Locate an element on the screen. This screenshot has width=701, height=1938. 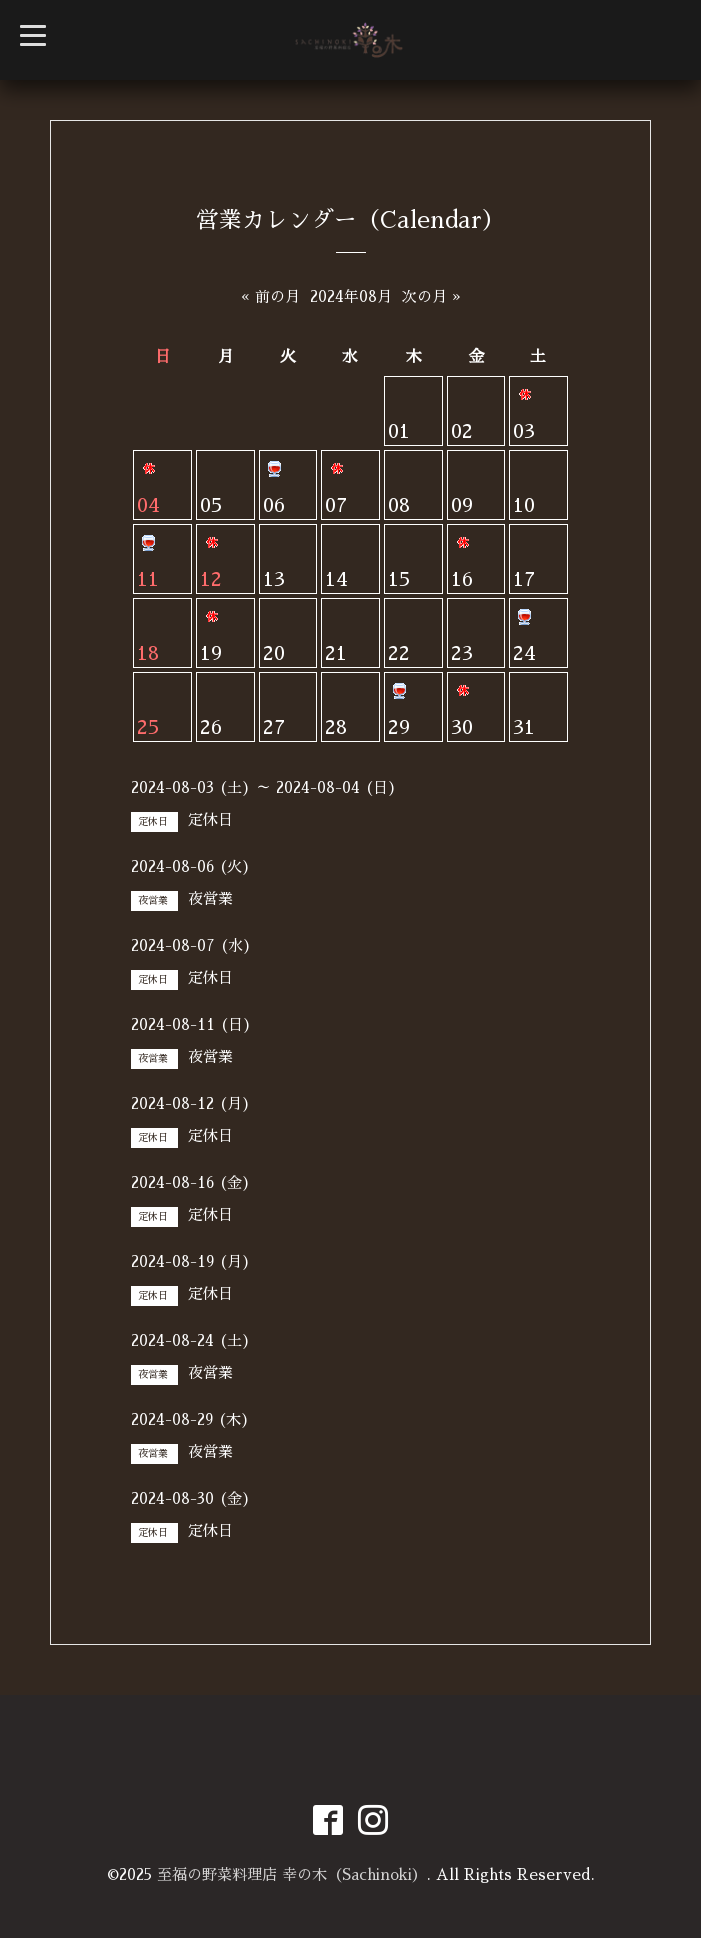
次の月 » is located at coordinates (431, 296).